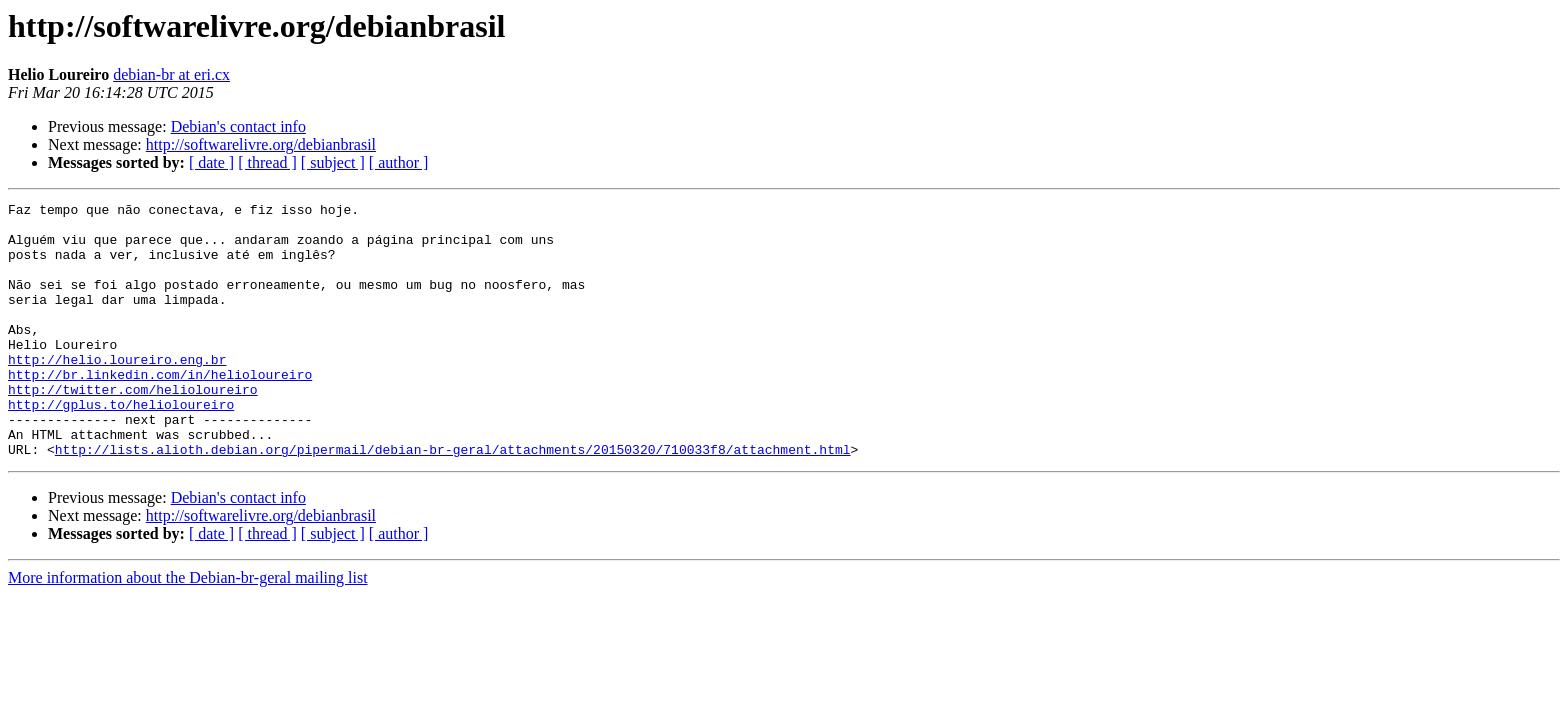 This screenshot has height=720, width=1568. What do you see at coordinates (399, 162) in the screenshot?
I see `[ author ]` at bounding box center [399, 162].